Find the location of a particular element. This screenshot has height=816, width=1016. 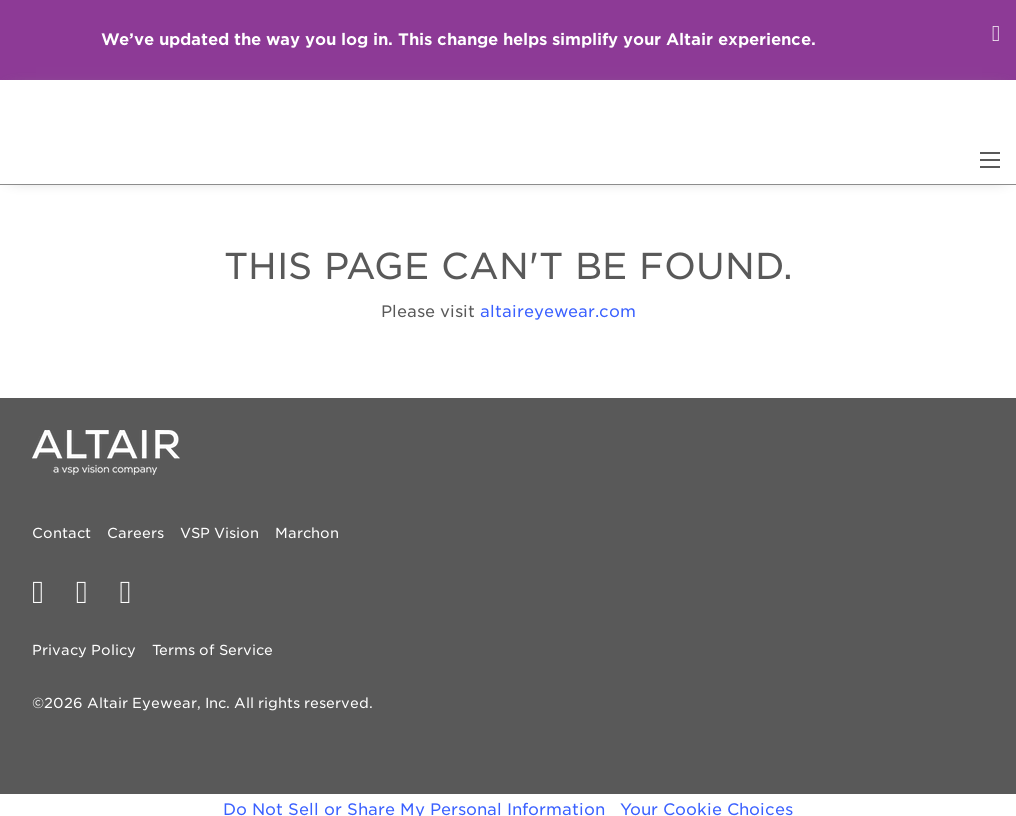

Terms of Service is located at coordinates (212, 650).